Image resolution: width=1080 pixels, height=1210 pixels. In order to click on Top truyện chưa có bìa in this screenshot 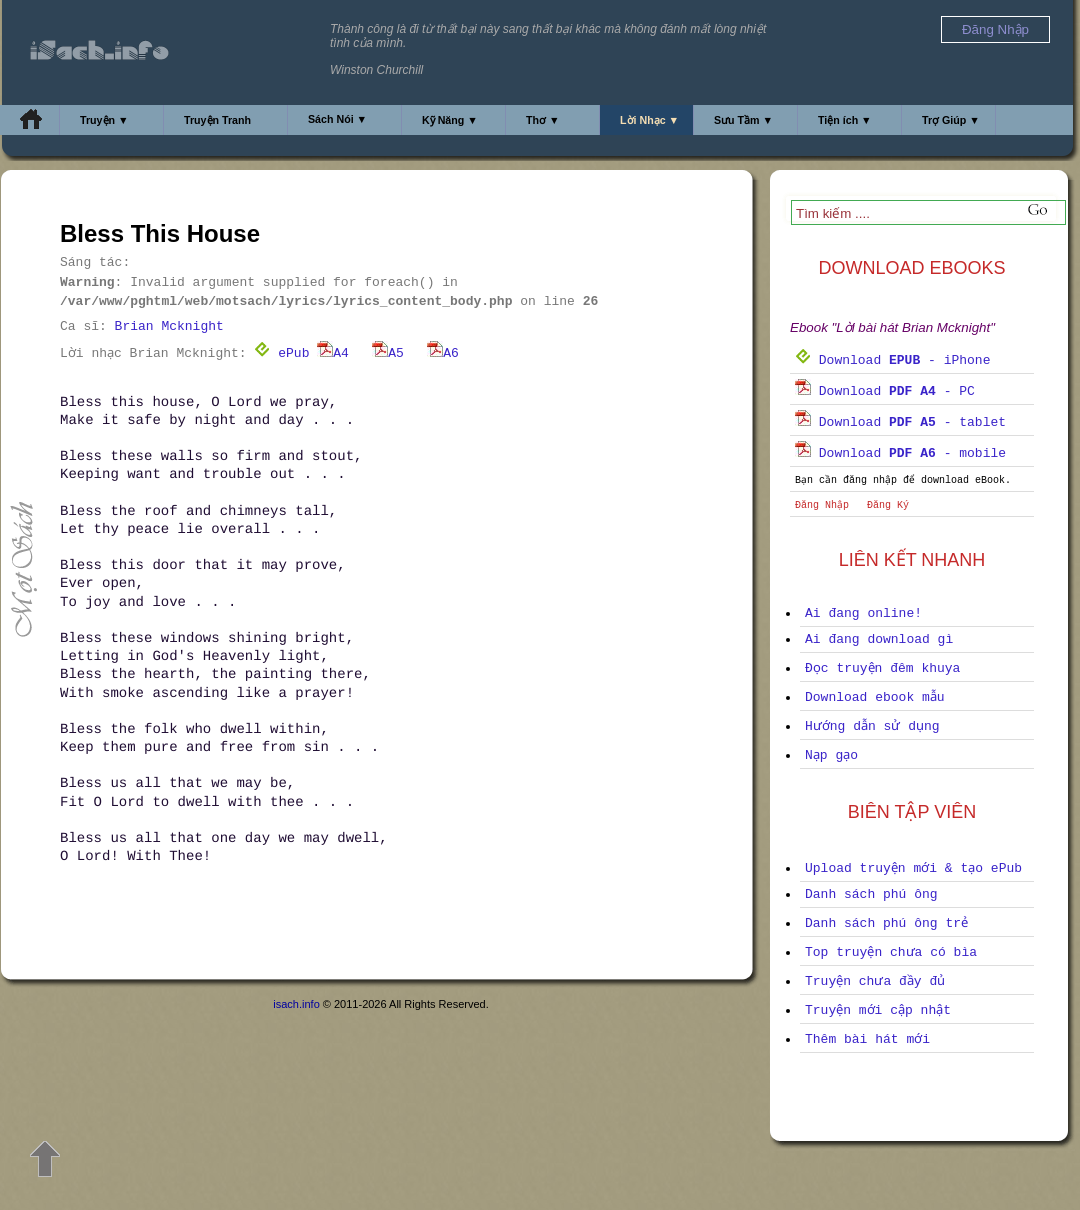, I will do `click(891, 952)`.